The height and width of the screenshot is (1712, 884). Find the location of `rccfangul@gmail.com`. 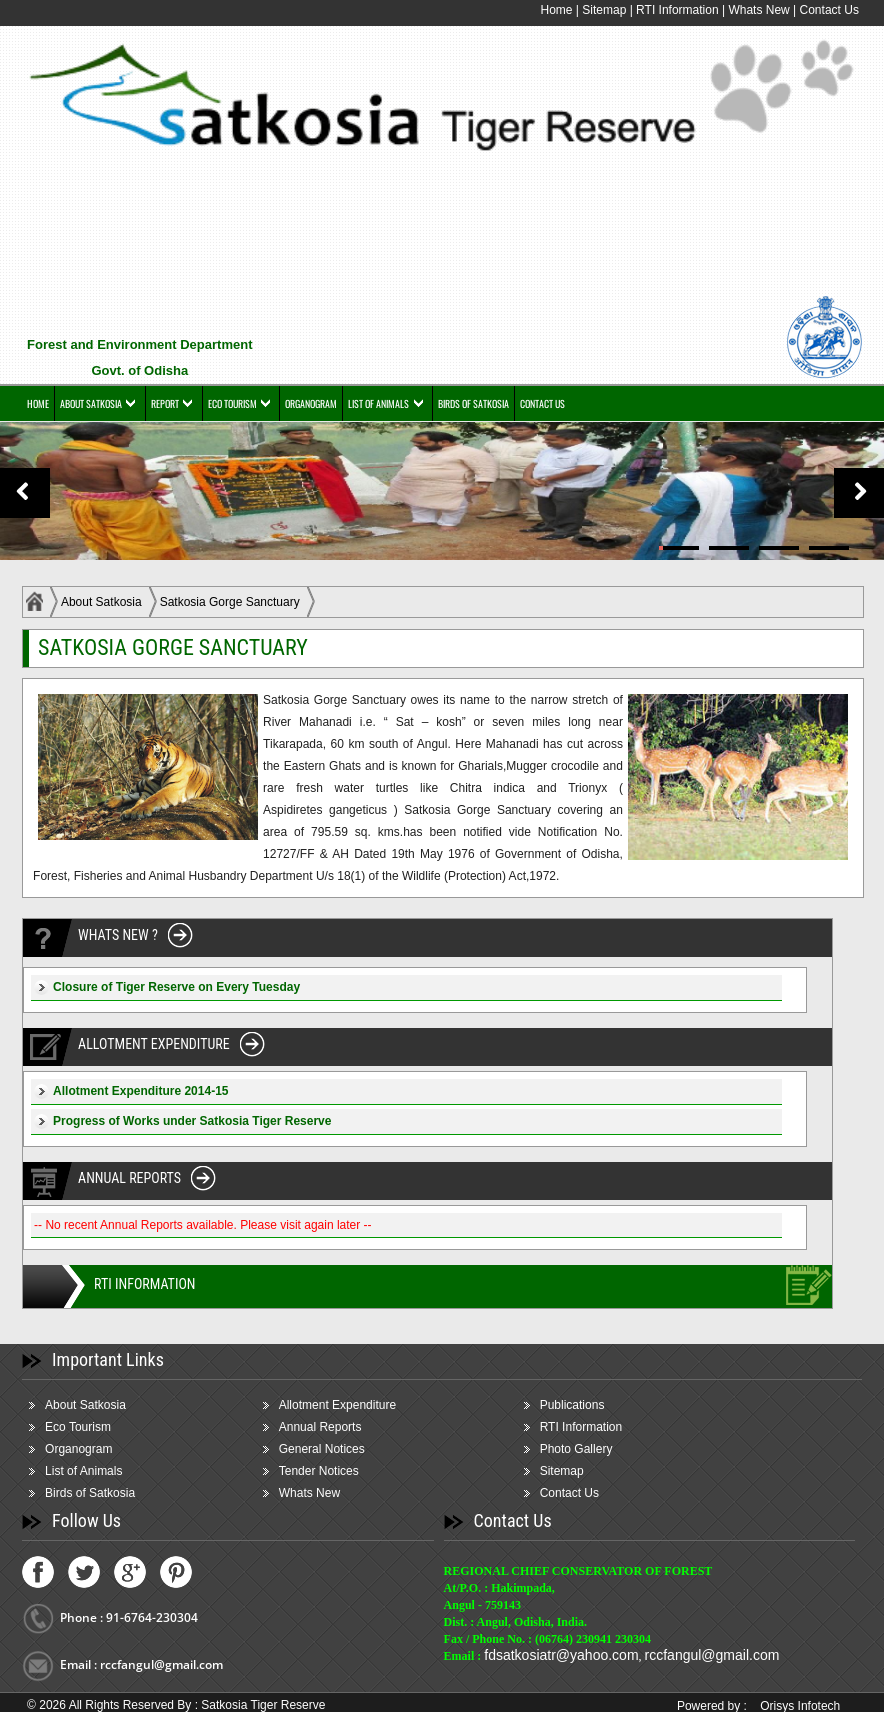

rccfangul@gmail.com is located at coordinates (712, 1655).